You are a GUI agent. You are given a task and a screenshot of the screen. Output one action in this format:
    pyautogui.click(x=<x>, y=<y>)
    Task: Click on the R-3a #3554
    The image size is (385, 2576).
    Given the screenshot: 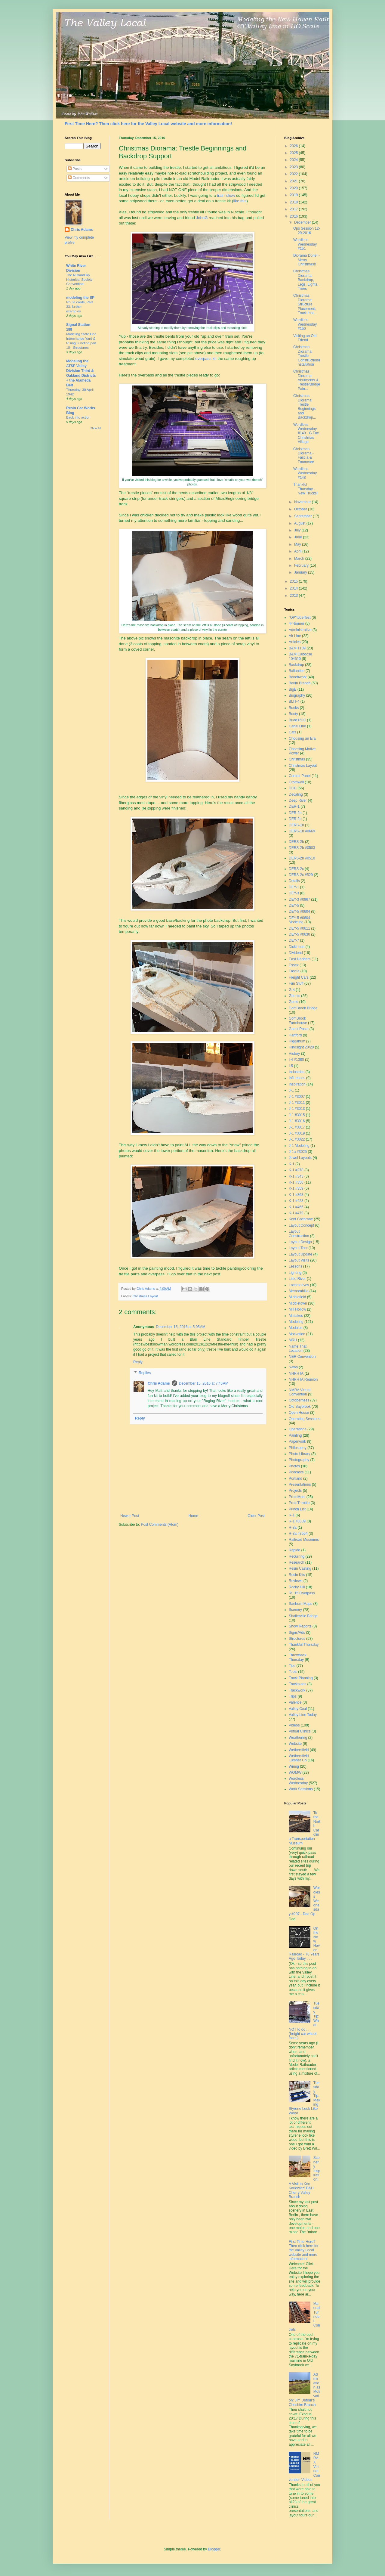 What is the action you would take?
    pyautogui.click(x=298, y=1533)
    